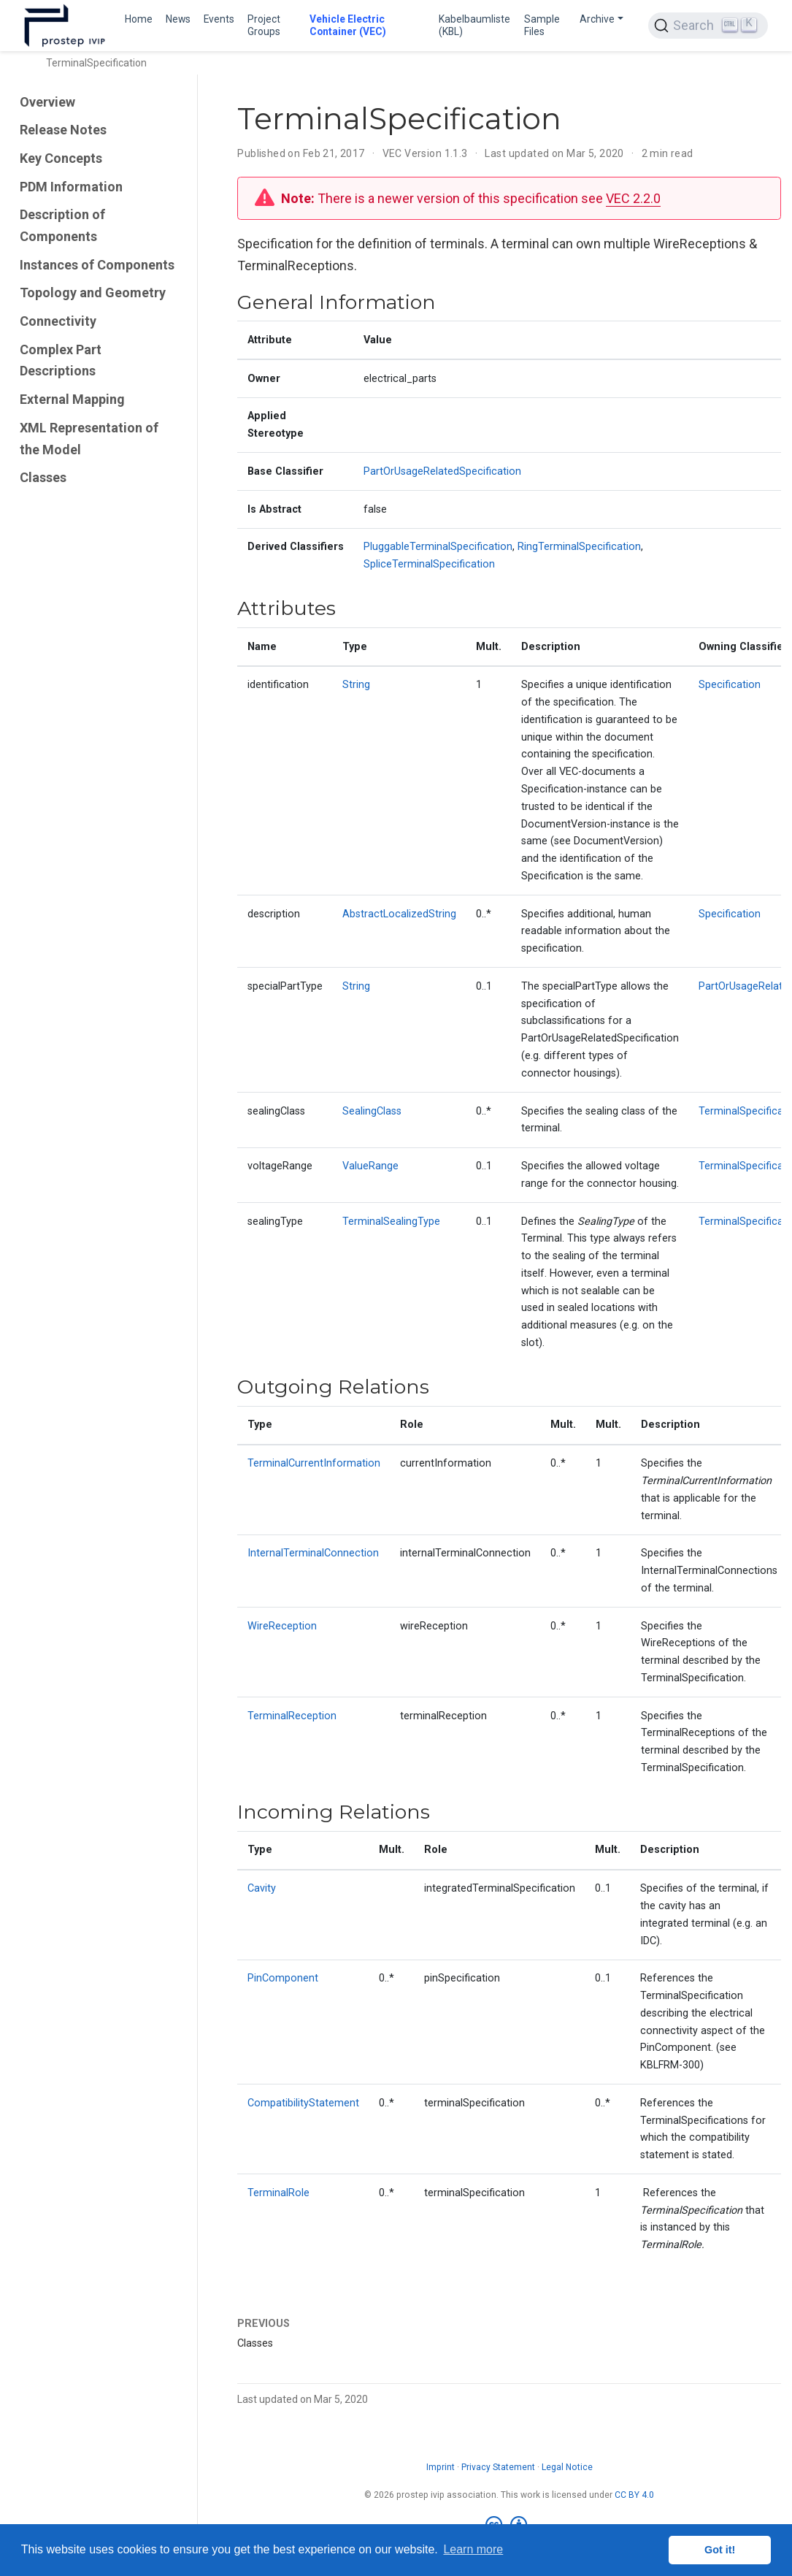  I want to click on Instances of Components, so click(97, 264).